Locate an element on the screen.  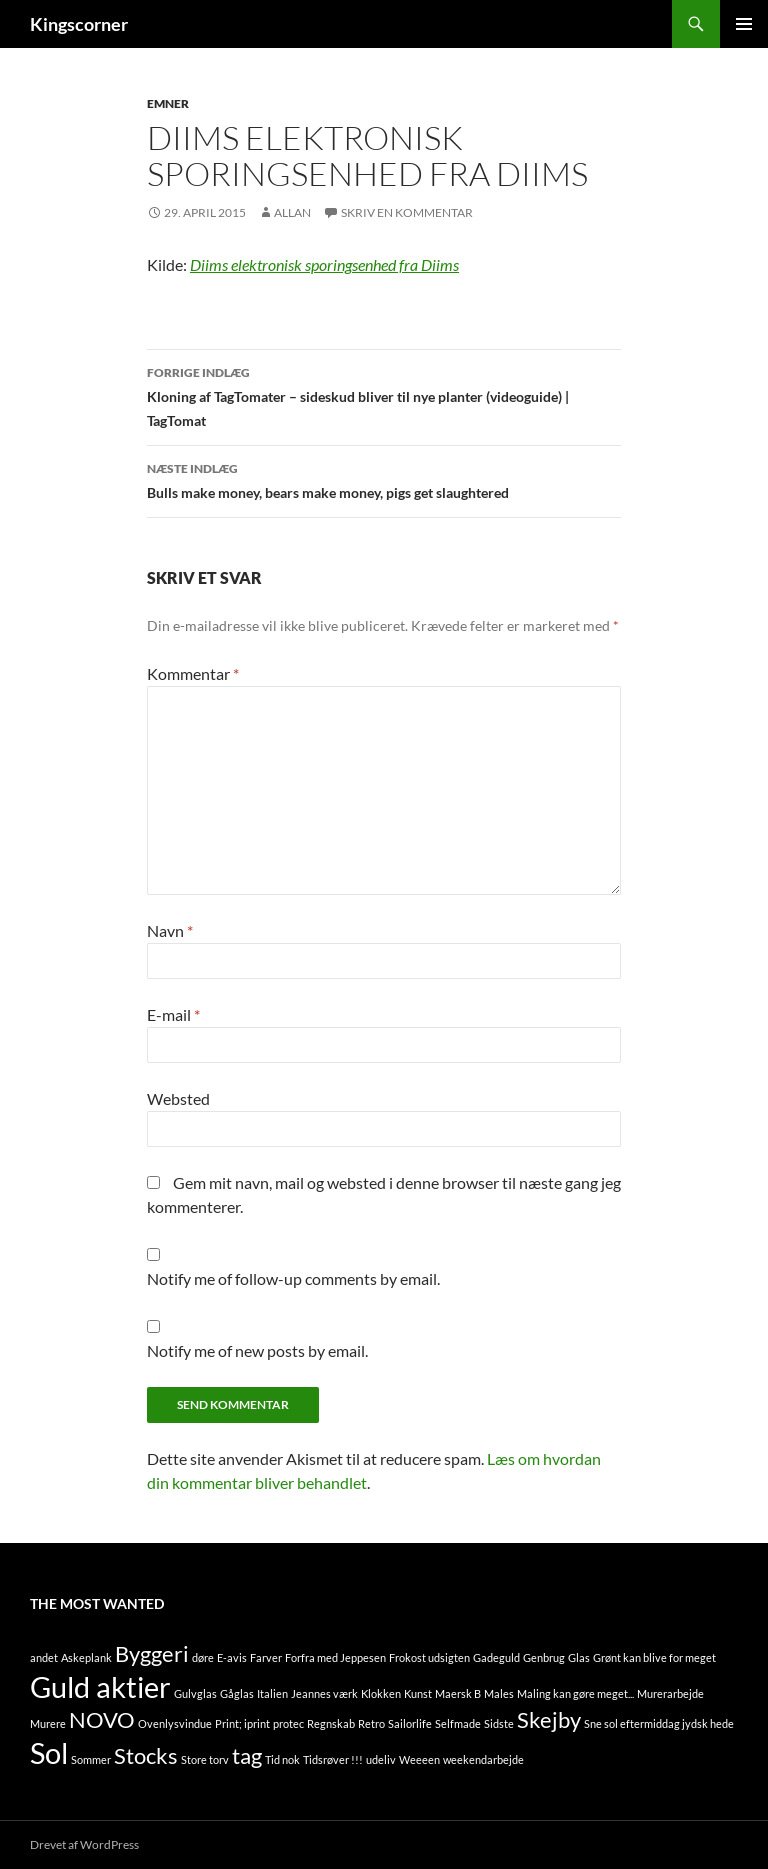
Askeplank [Askeplank (1 element)] is located at coordinates (86, 1657).